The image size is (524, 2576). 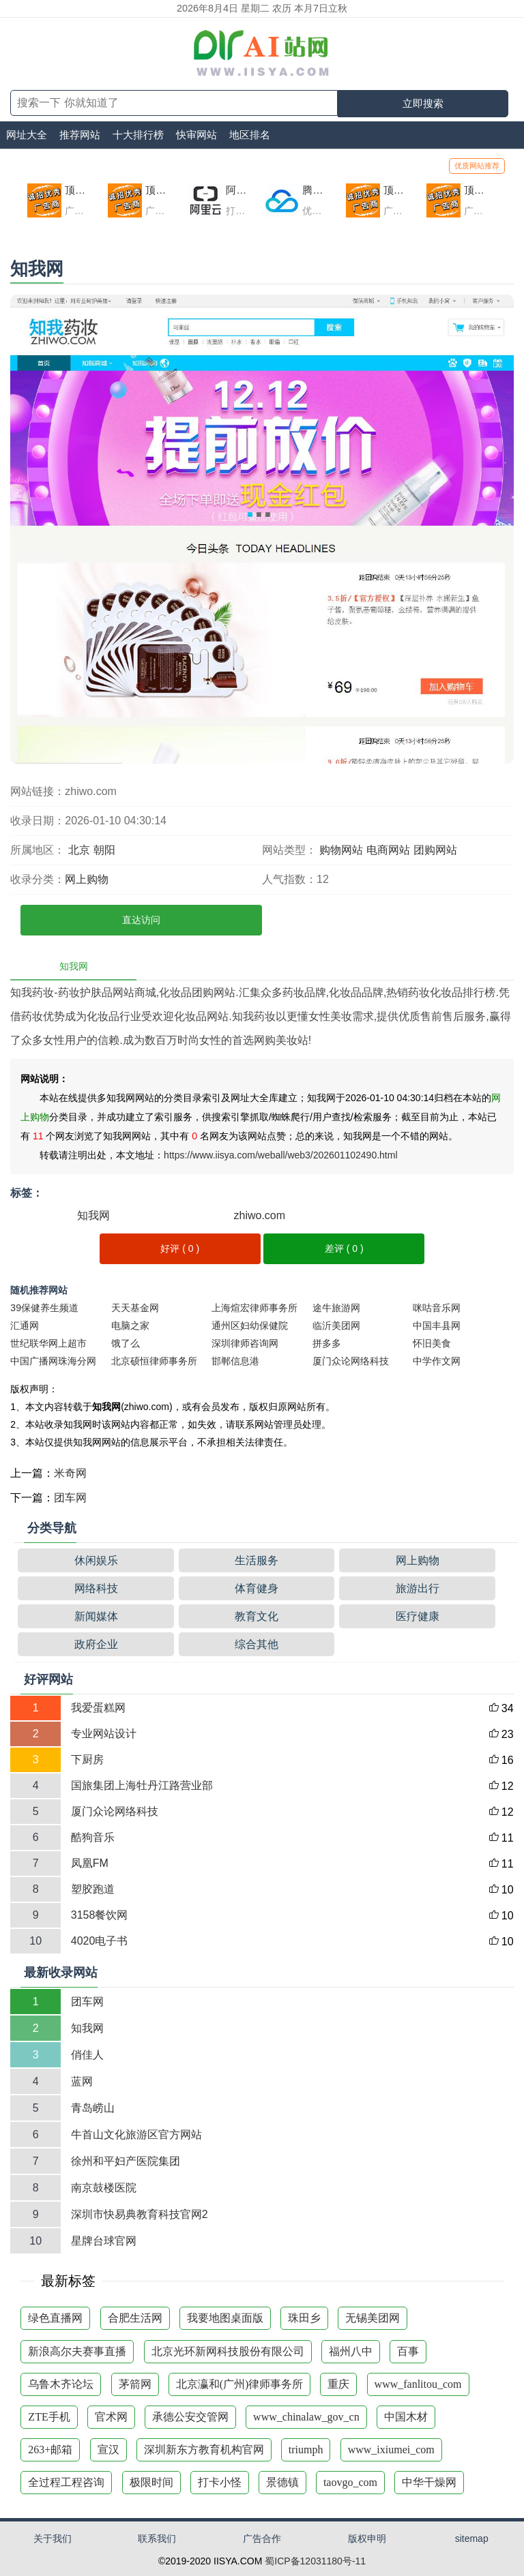 What do you see at coordinates (391, 2449) in the screenshot?
I see `www_ixiumei_com` at bounding box center [391, 2449].